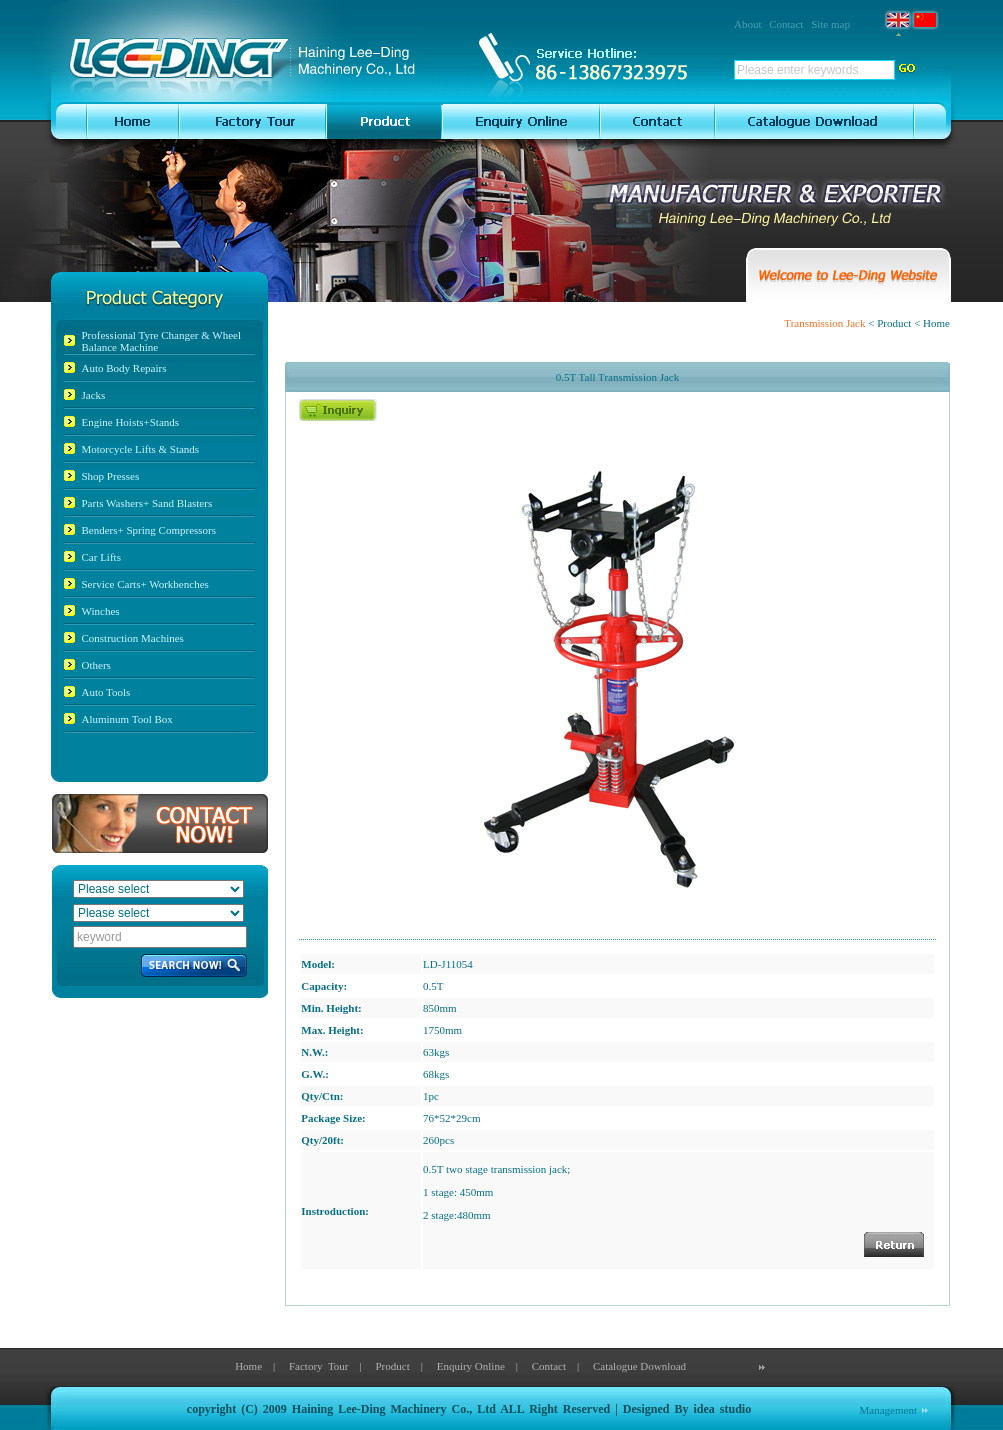  Describe the element at coordinates (124, 368) in the screenshot. I see `Auto Body Repairs` at that location.